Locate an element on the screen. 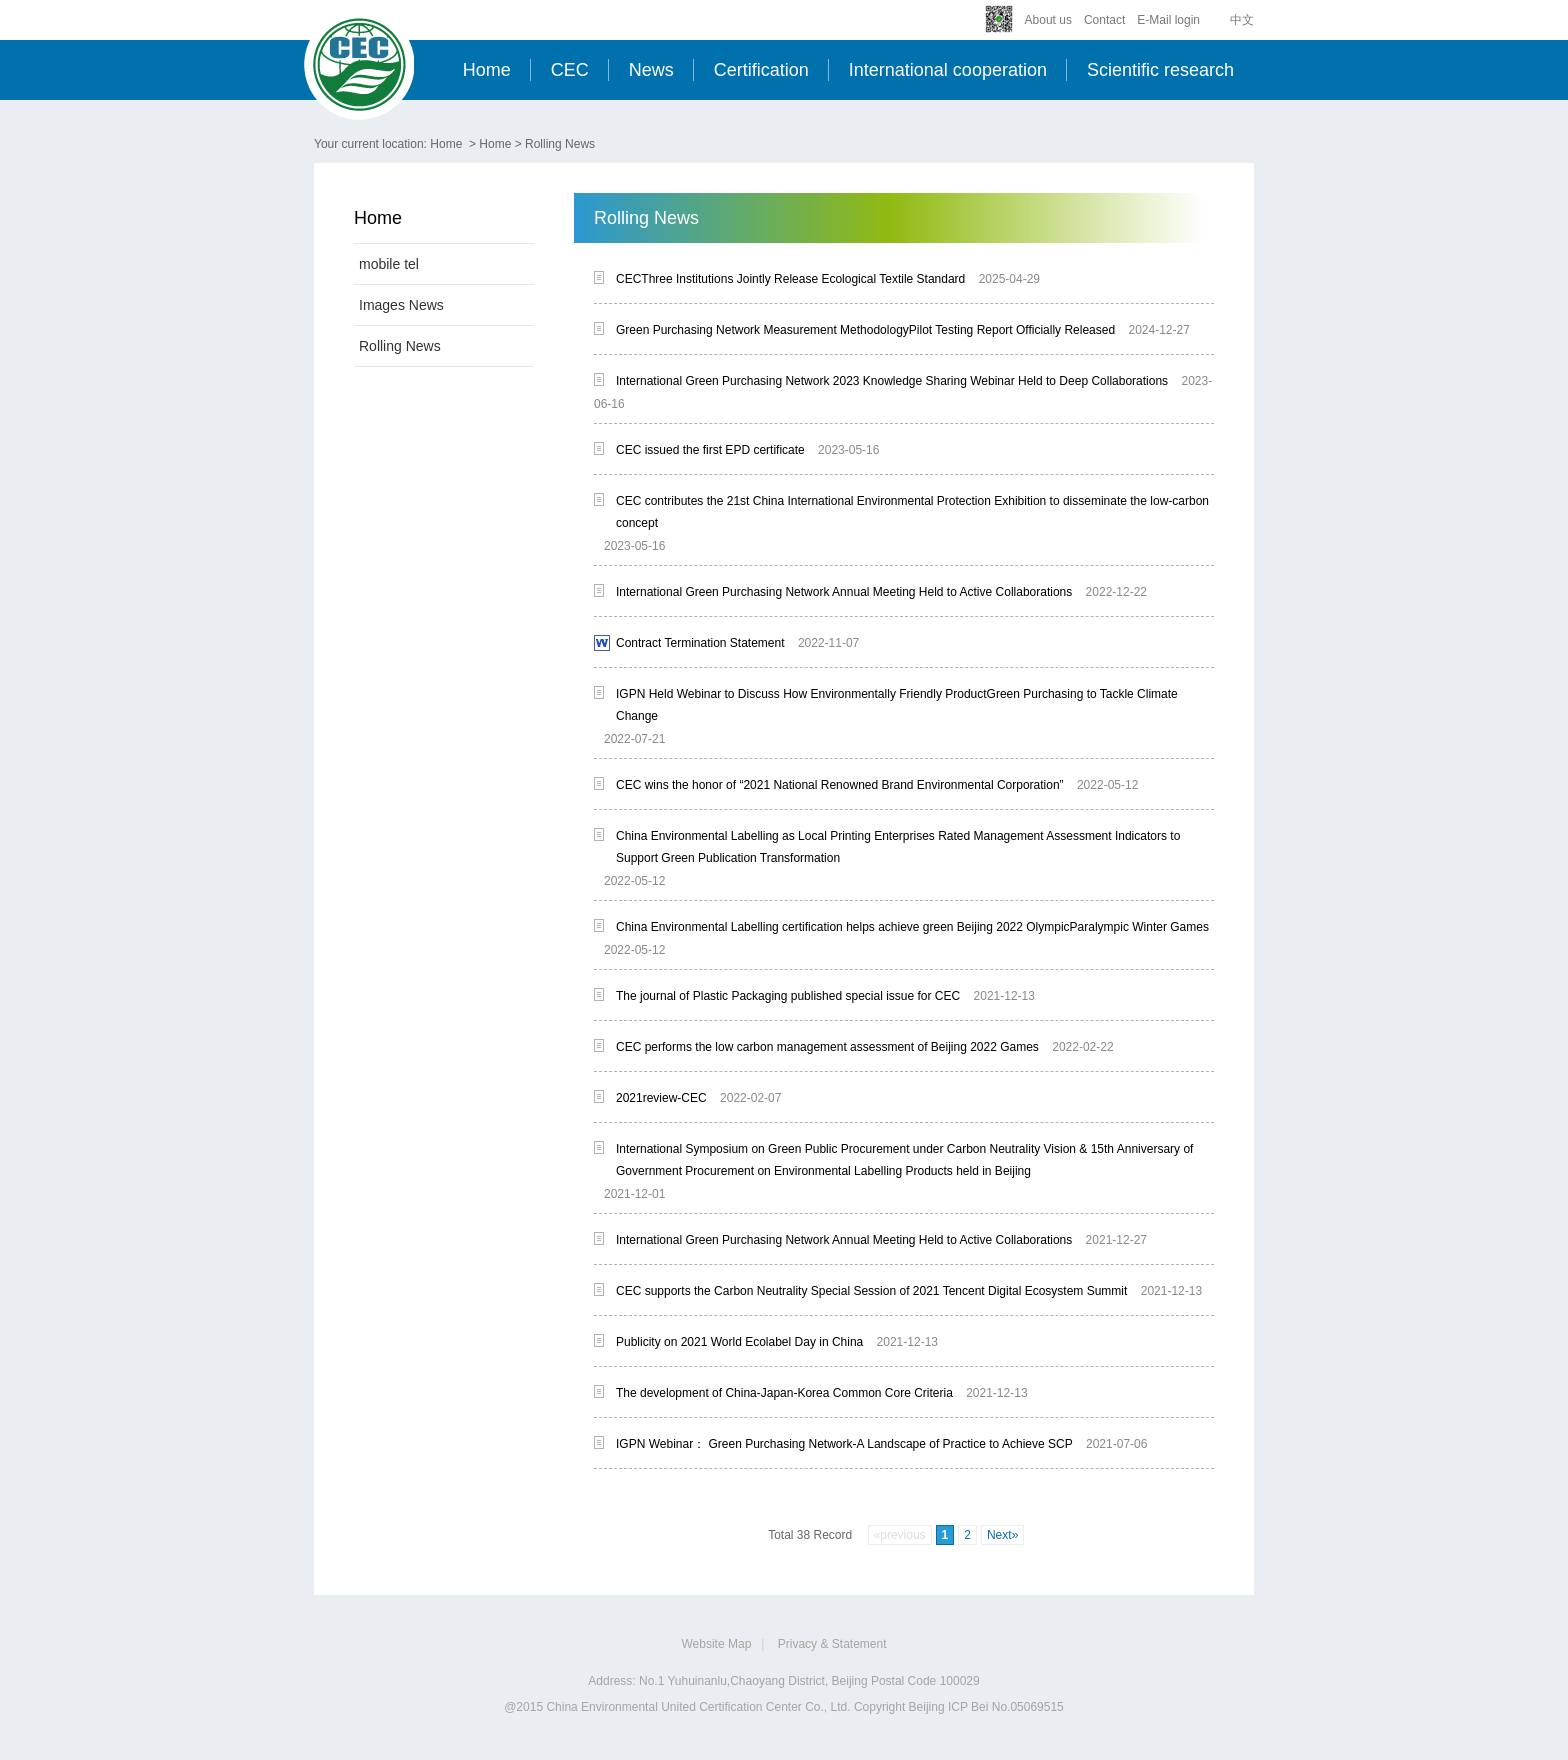 The image size is (1568, 1760). Images News is located at coordinates (401, 305).